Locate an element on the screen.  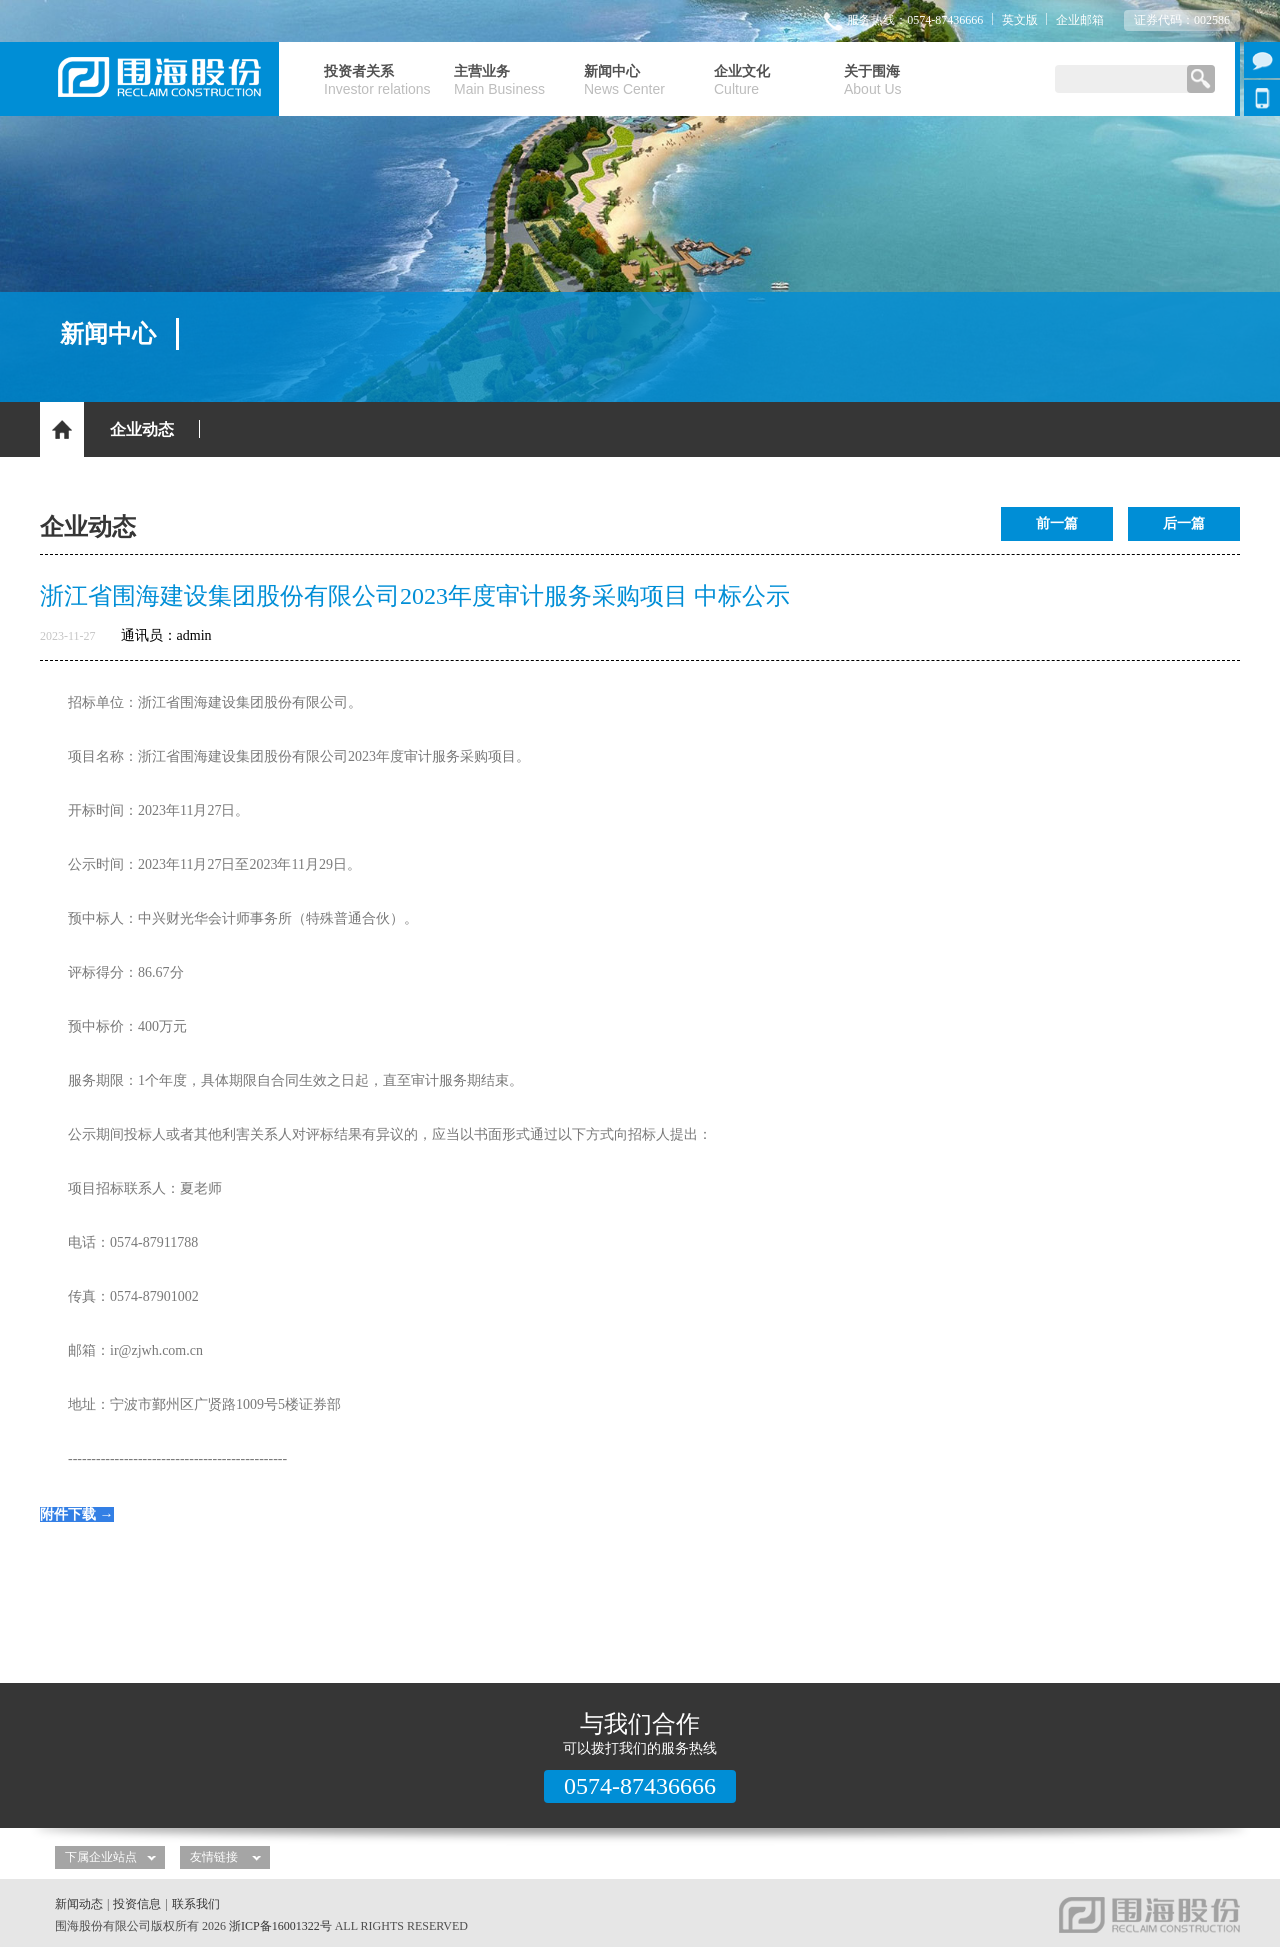
浙ICP备16001322号 is located at coordinates (280, 1926).